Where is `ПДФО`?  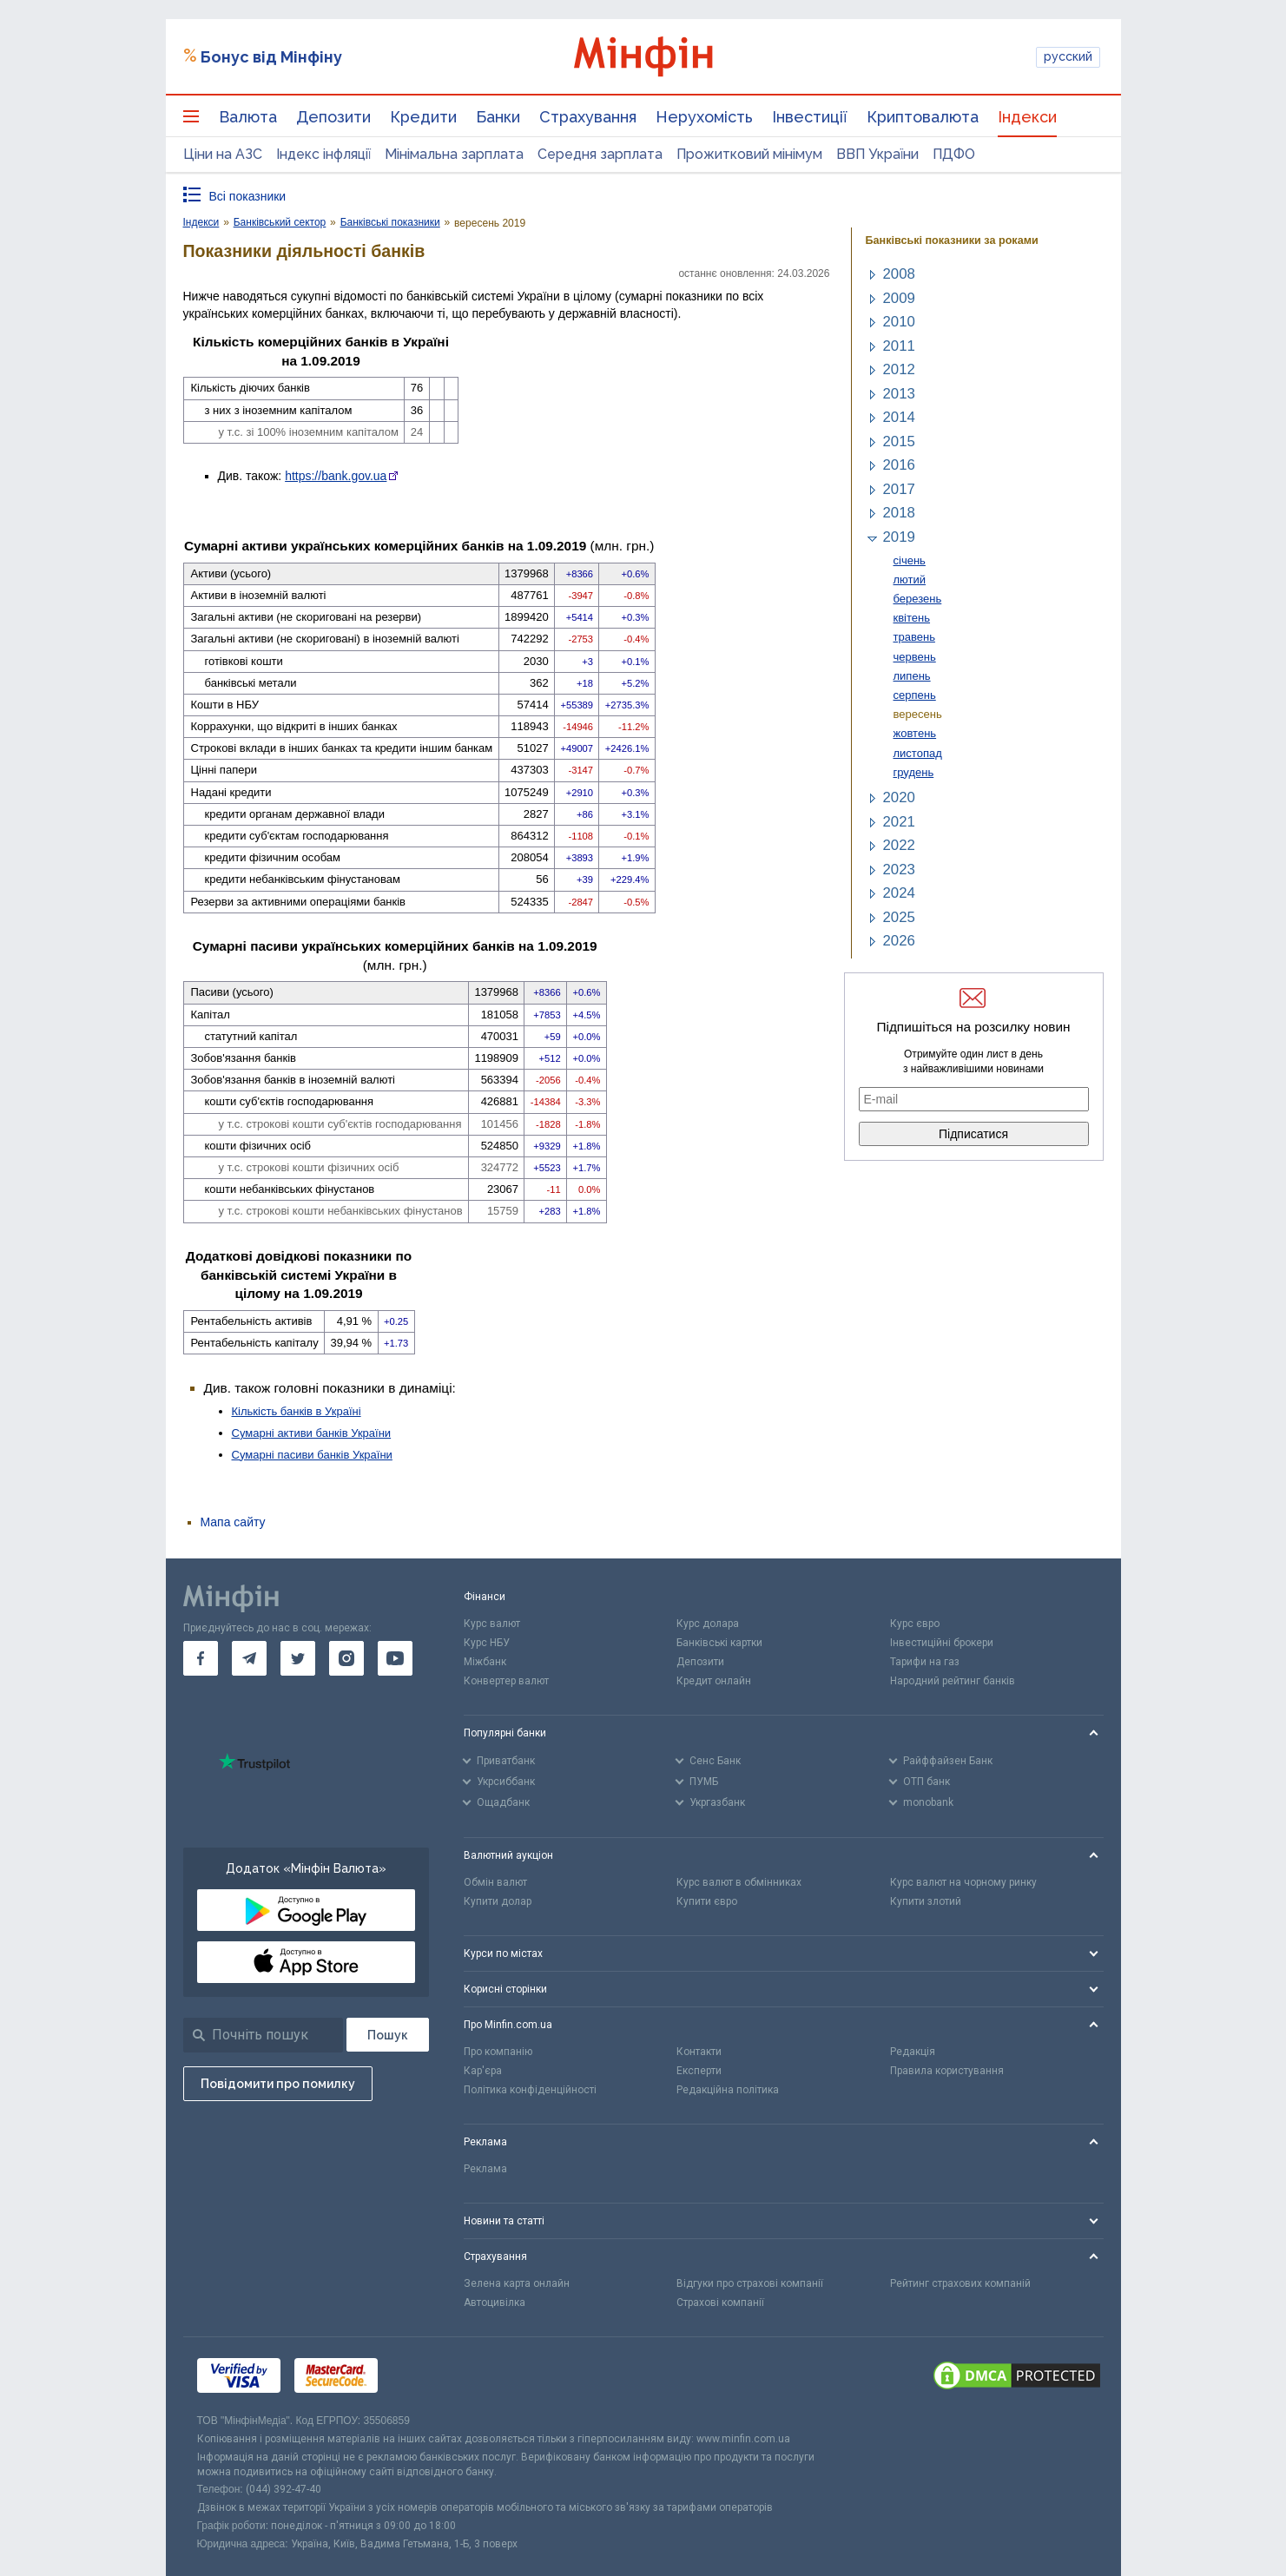 ПДФО is located at coordinates (954, 154).